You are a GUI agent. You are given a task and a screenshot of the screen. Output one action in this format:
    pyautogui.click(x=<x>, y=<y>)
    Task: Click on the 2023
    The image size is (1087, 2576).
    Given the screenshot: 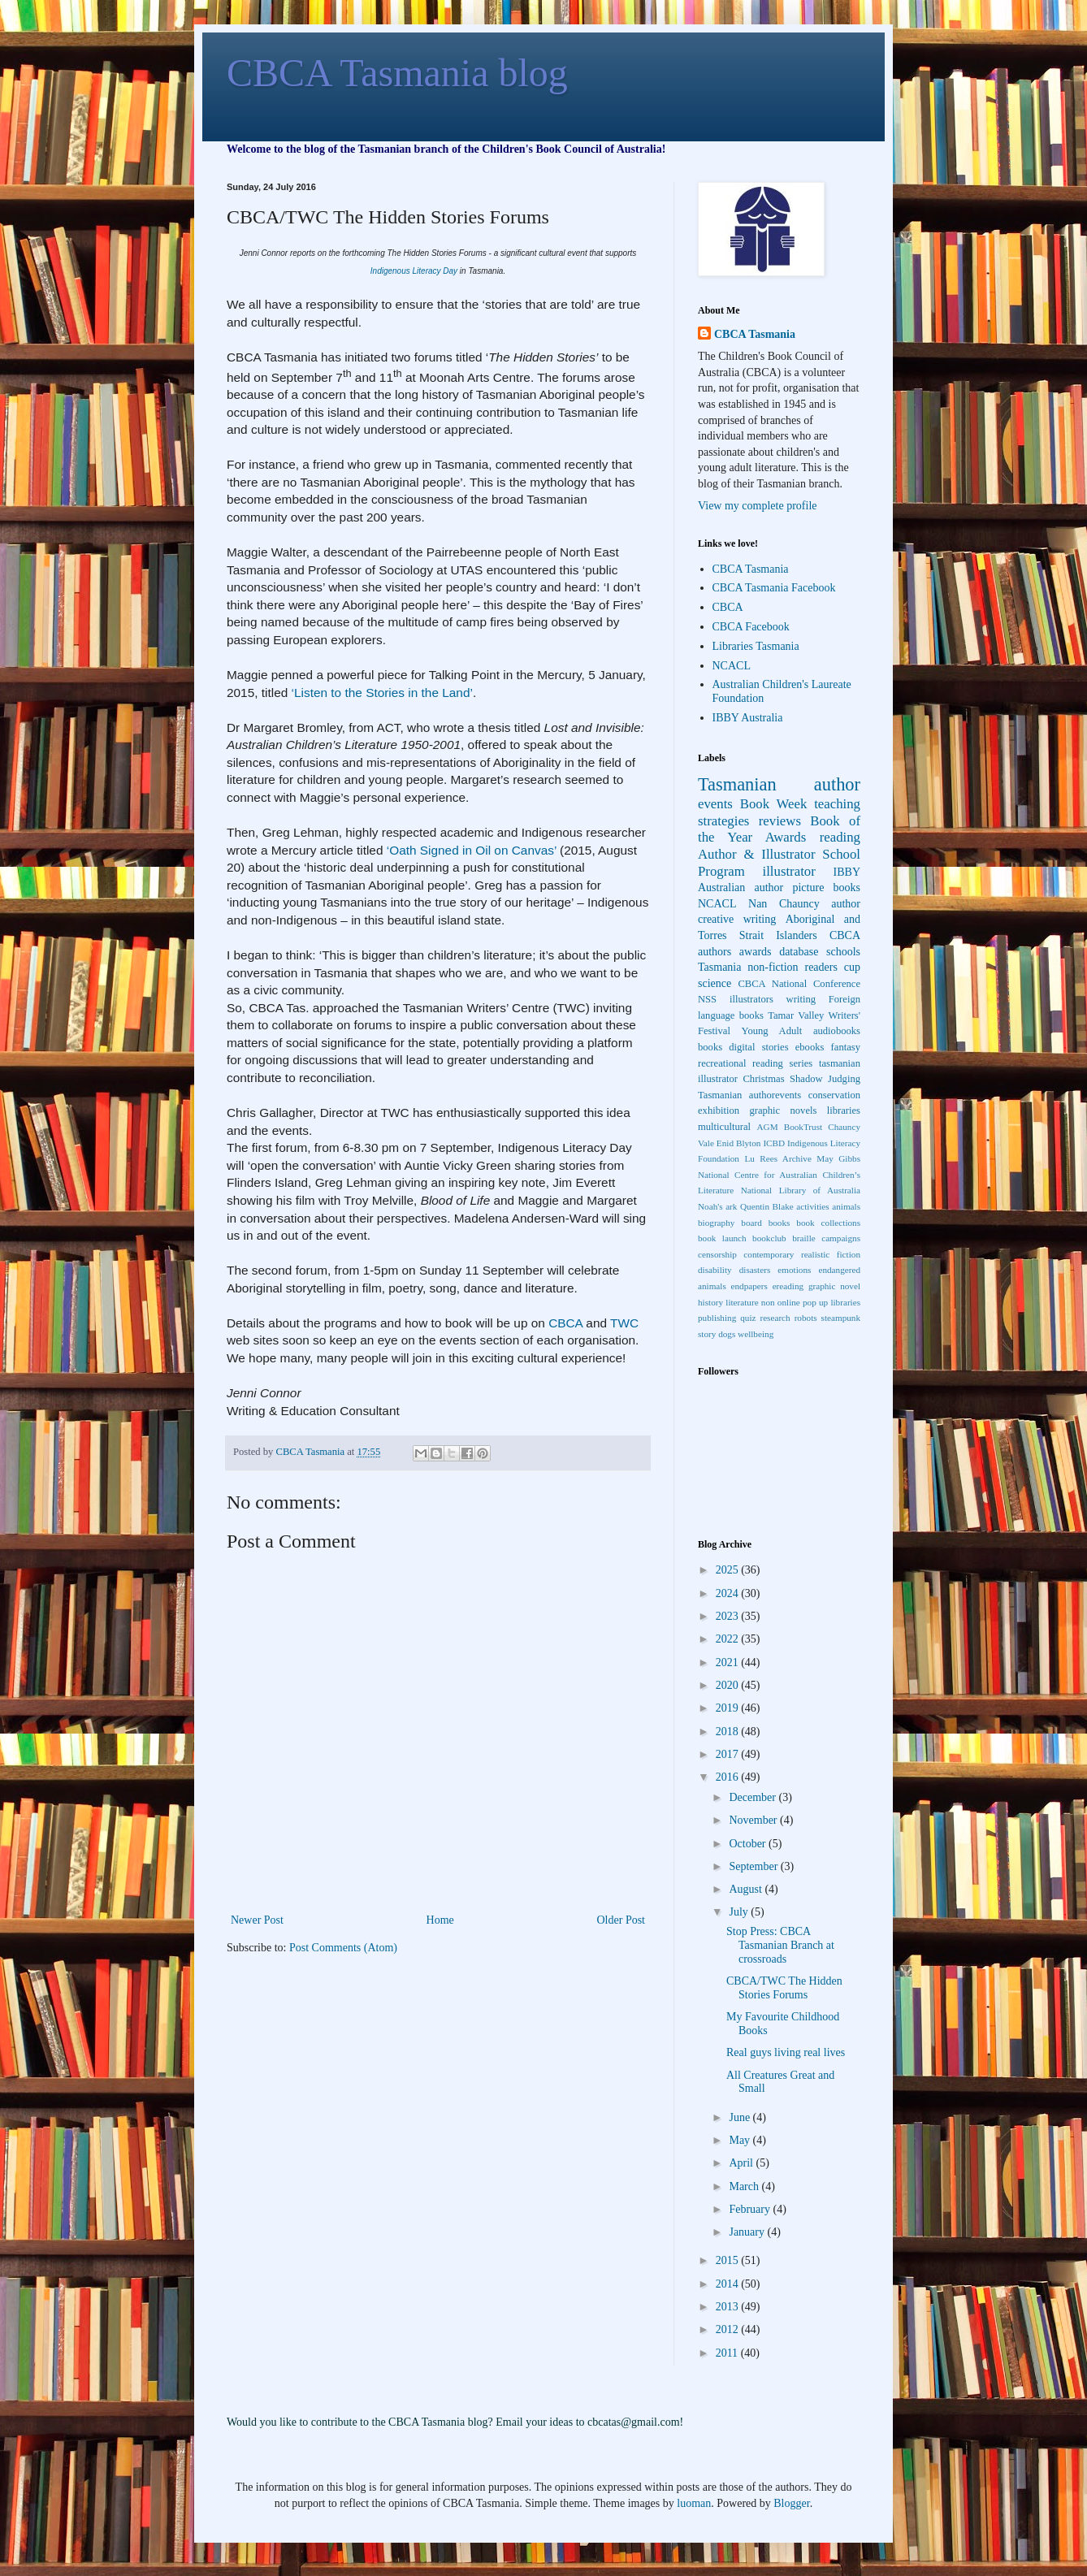 What is the action you would take?
    pyautogui.click(x=729, y=1616)
    